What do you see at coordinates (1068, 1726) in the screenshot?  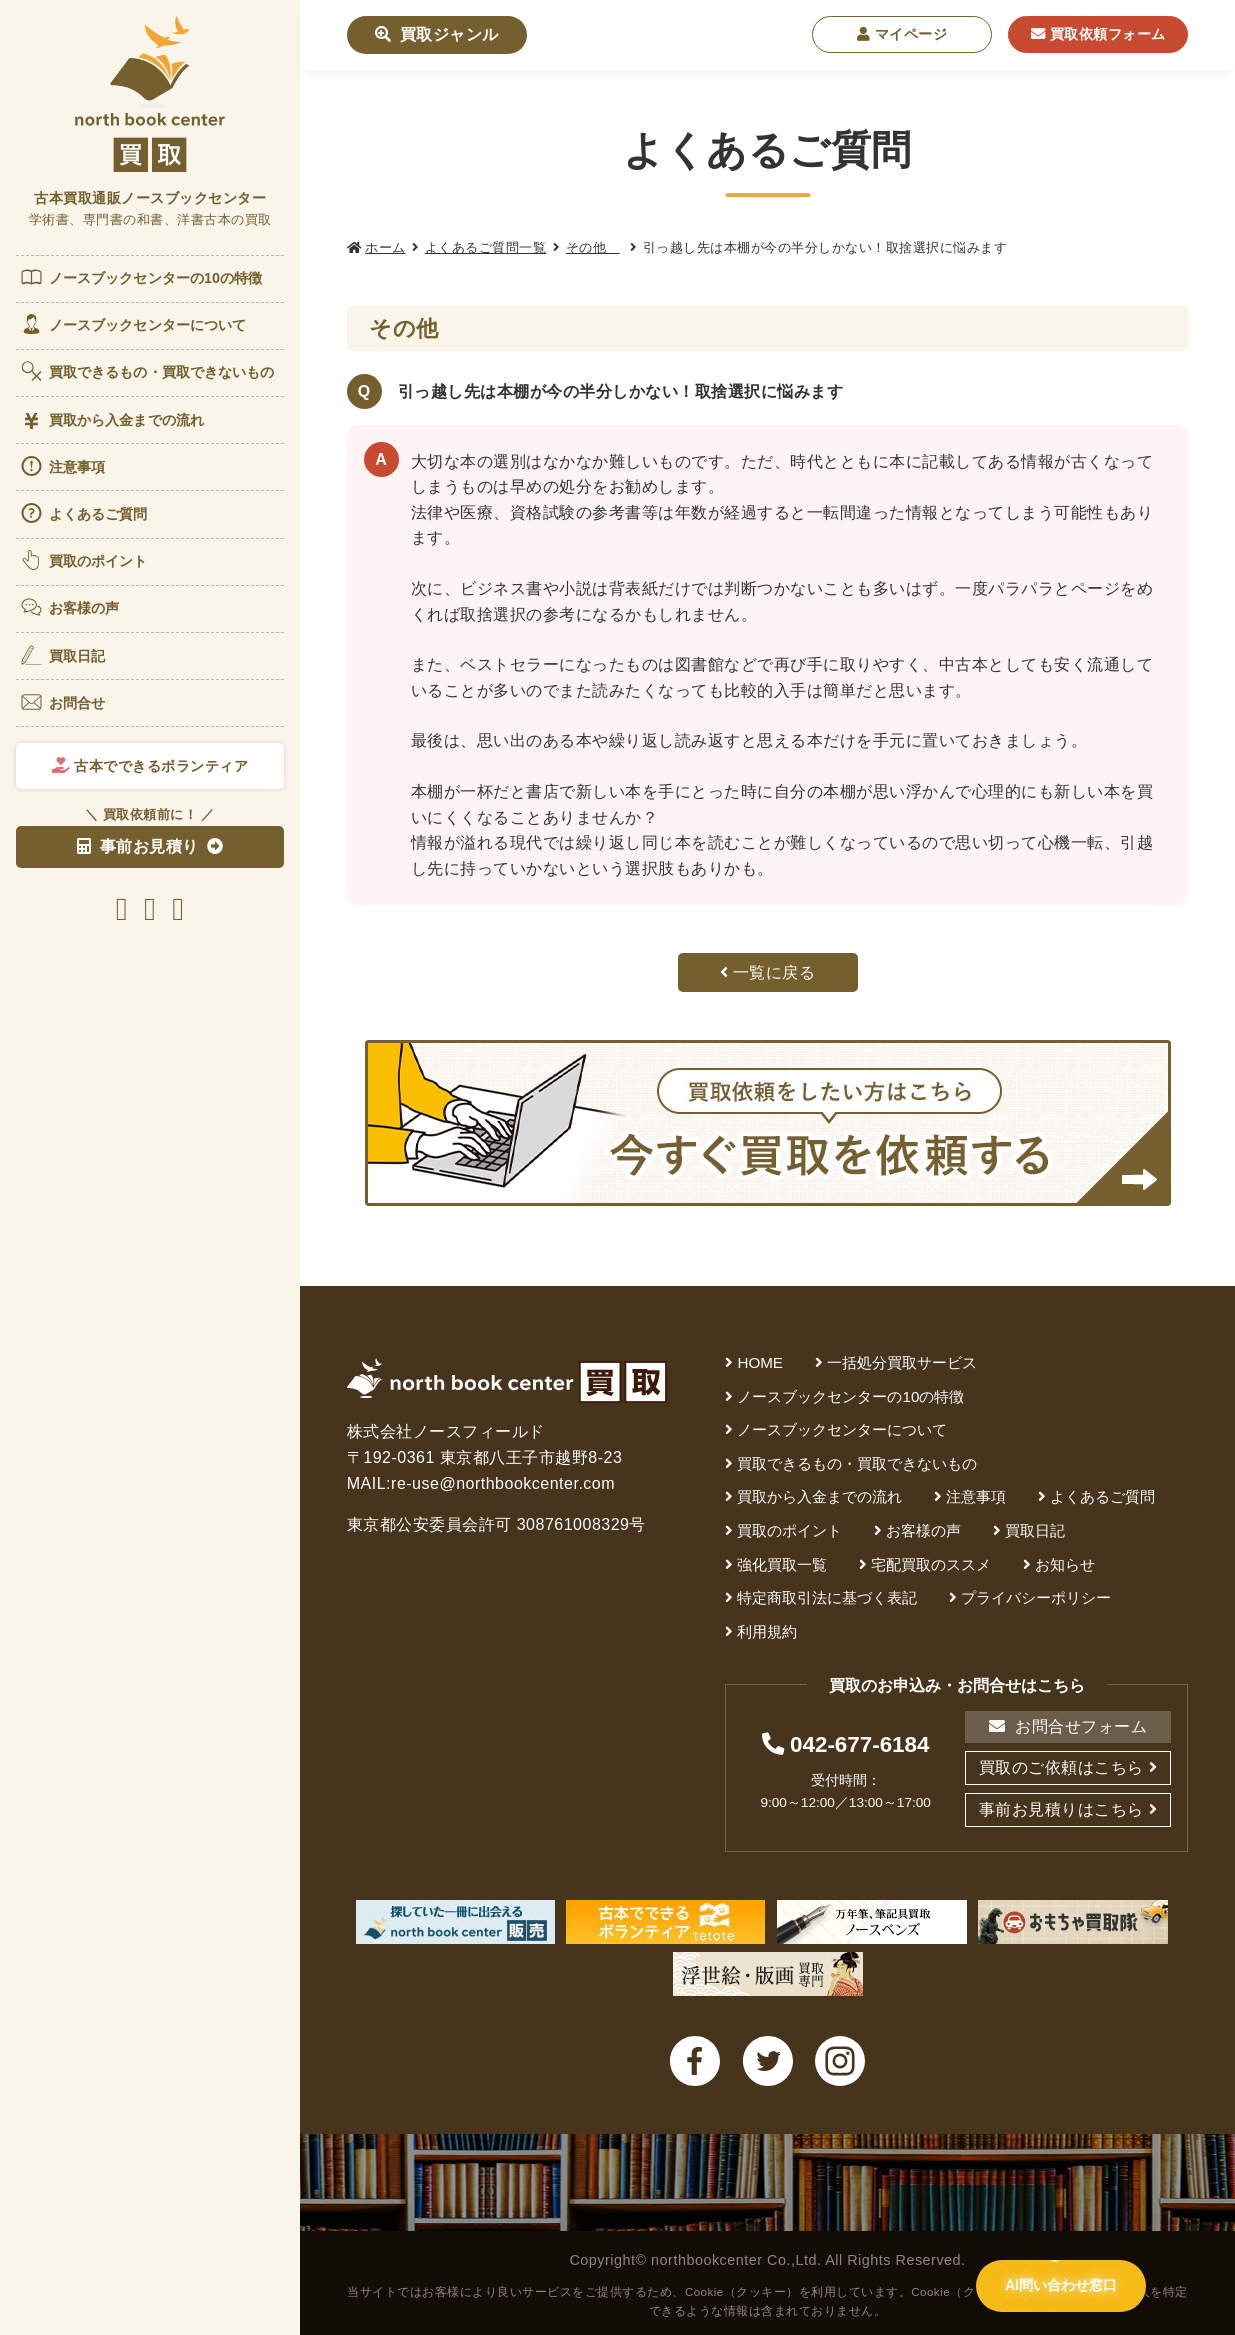 I see `お問合せフォーム` at bounding box center [1068, 1726].